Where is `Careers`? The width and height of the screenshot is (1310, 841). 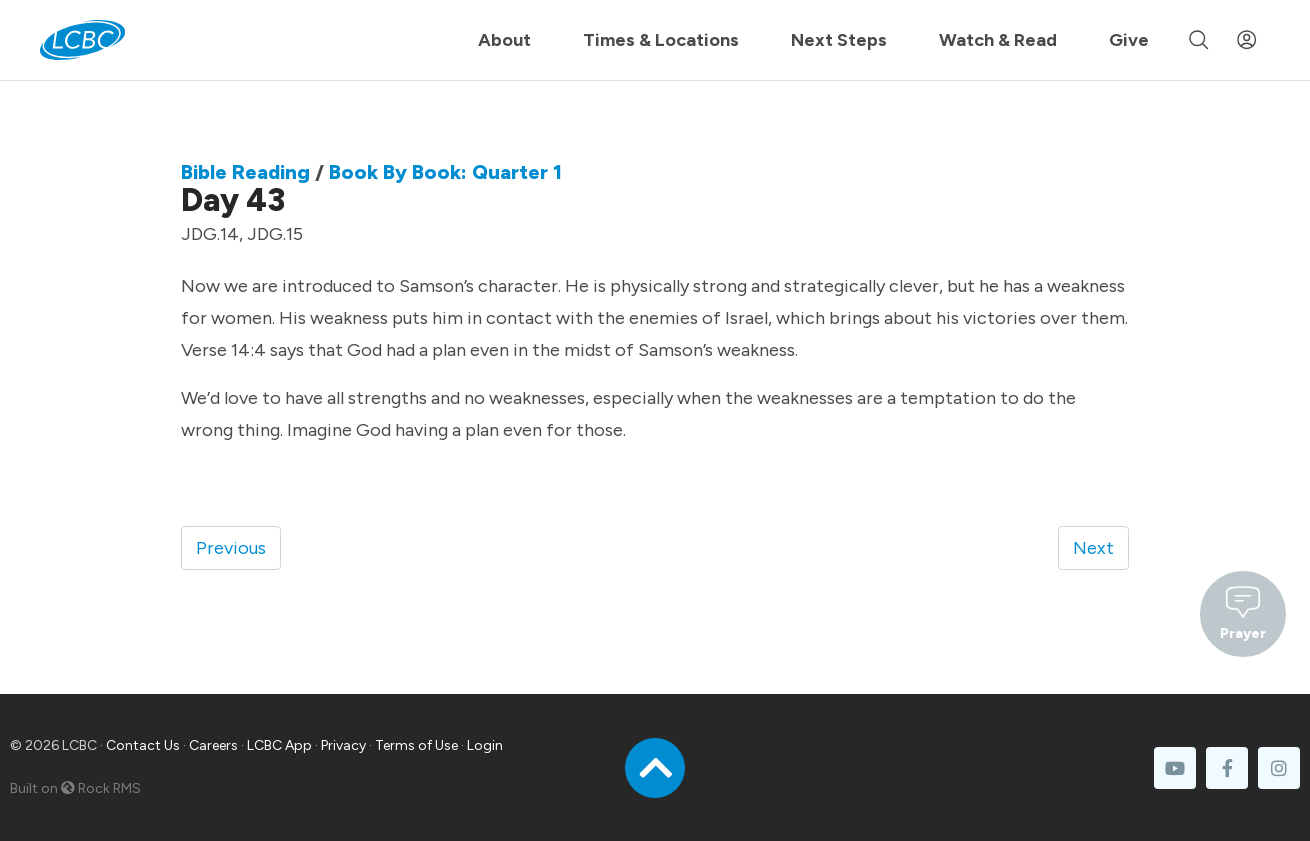
Careers is located at coordinates (213, 745).